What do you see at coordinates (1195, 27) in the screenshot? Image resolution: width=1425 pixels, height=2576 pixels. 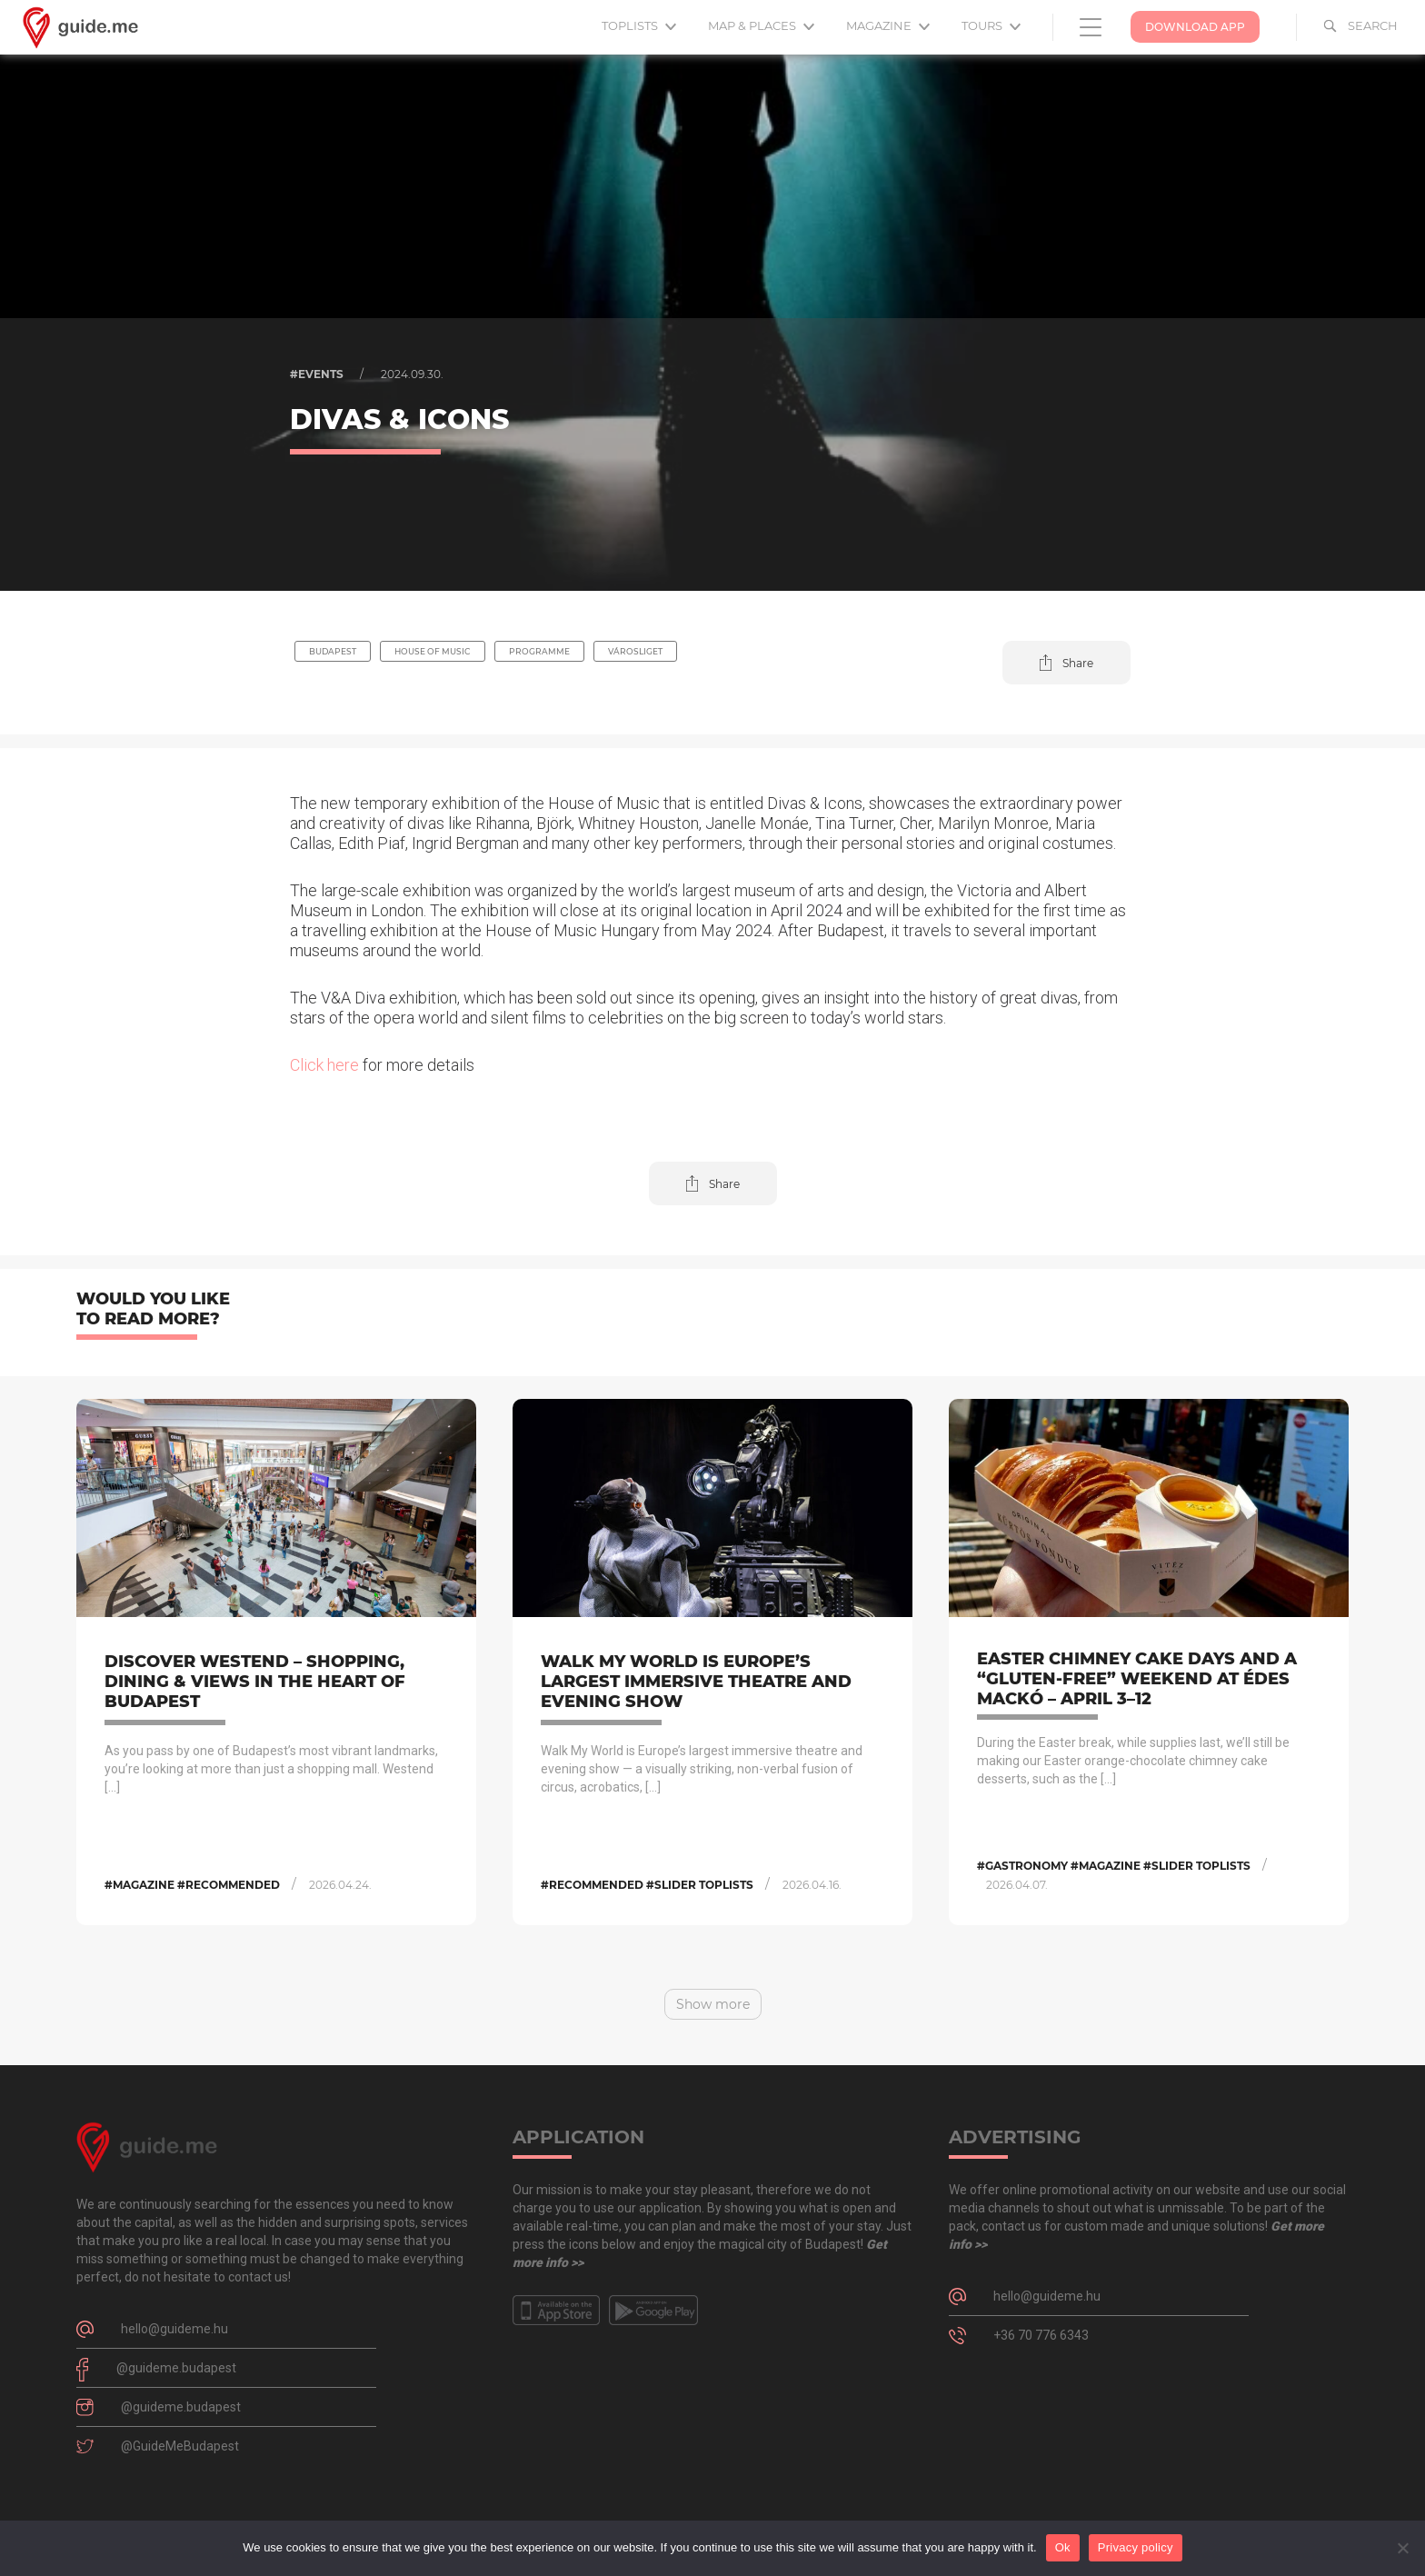 I see `Download App [button]` at bounding box center [1195, 27].